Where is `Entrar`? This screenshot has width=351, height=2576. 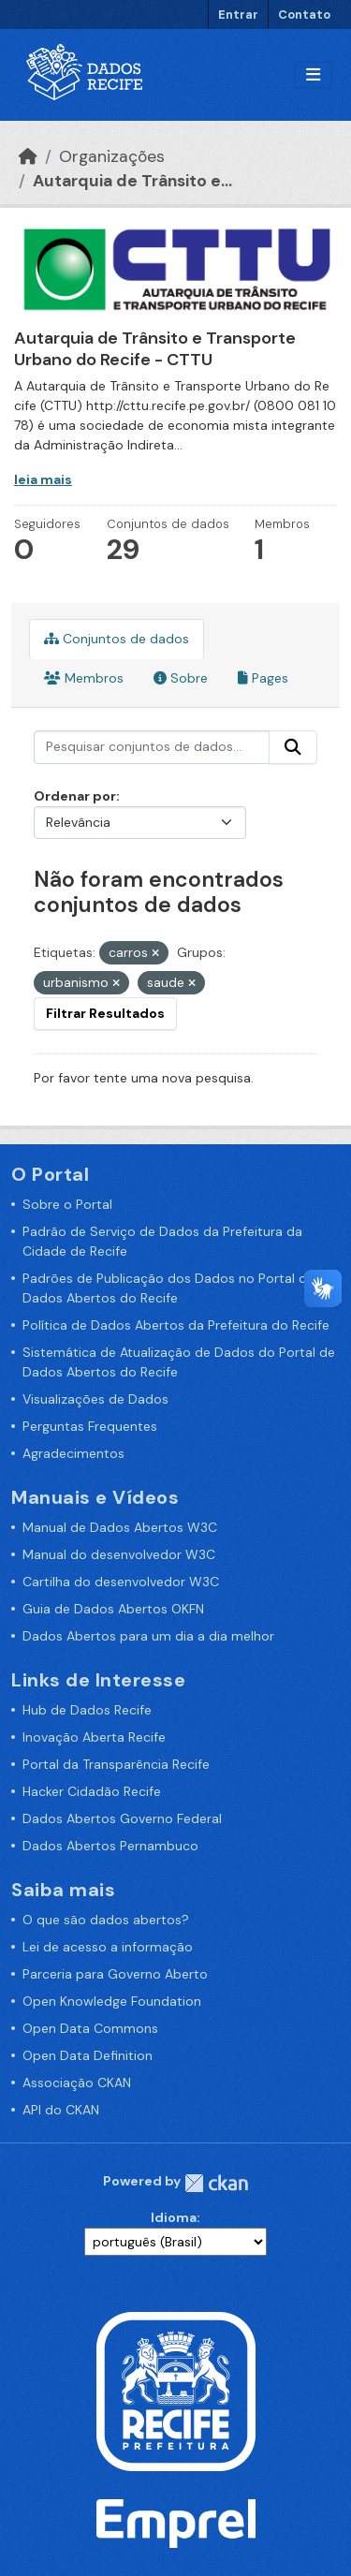 Entrar is located at coordinates (238, 14).